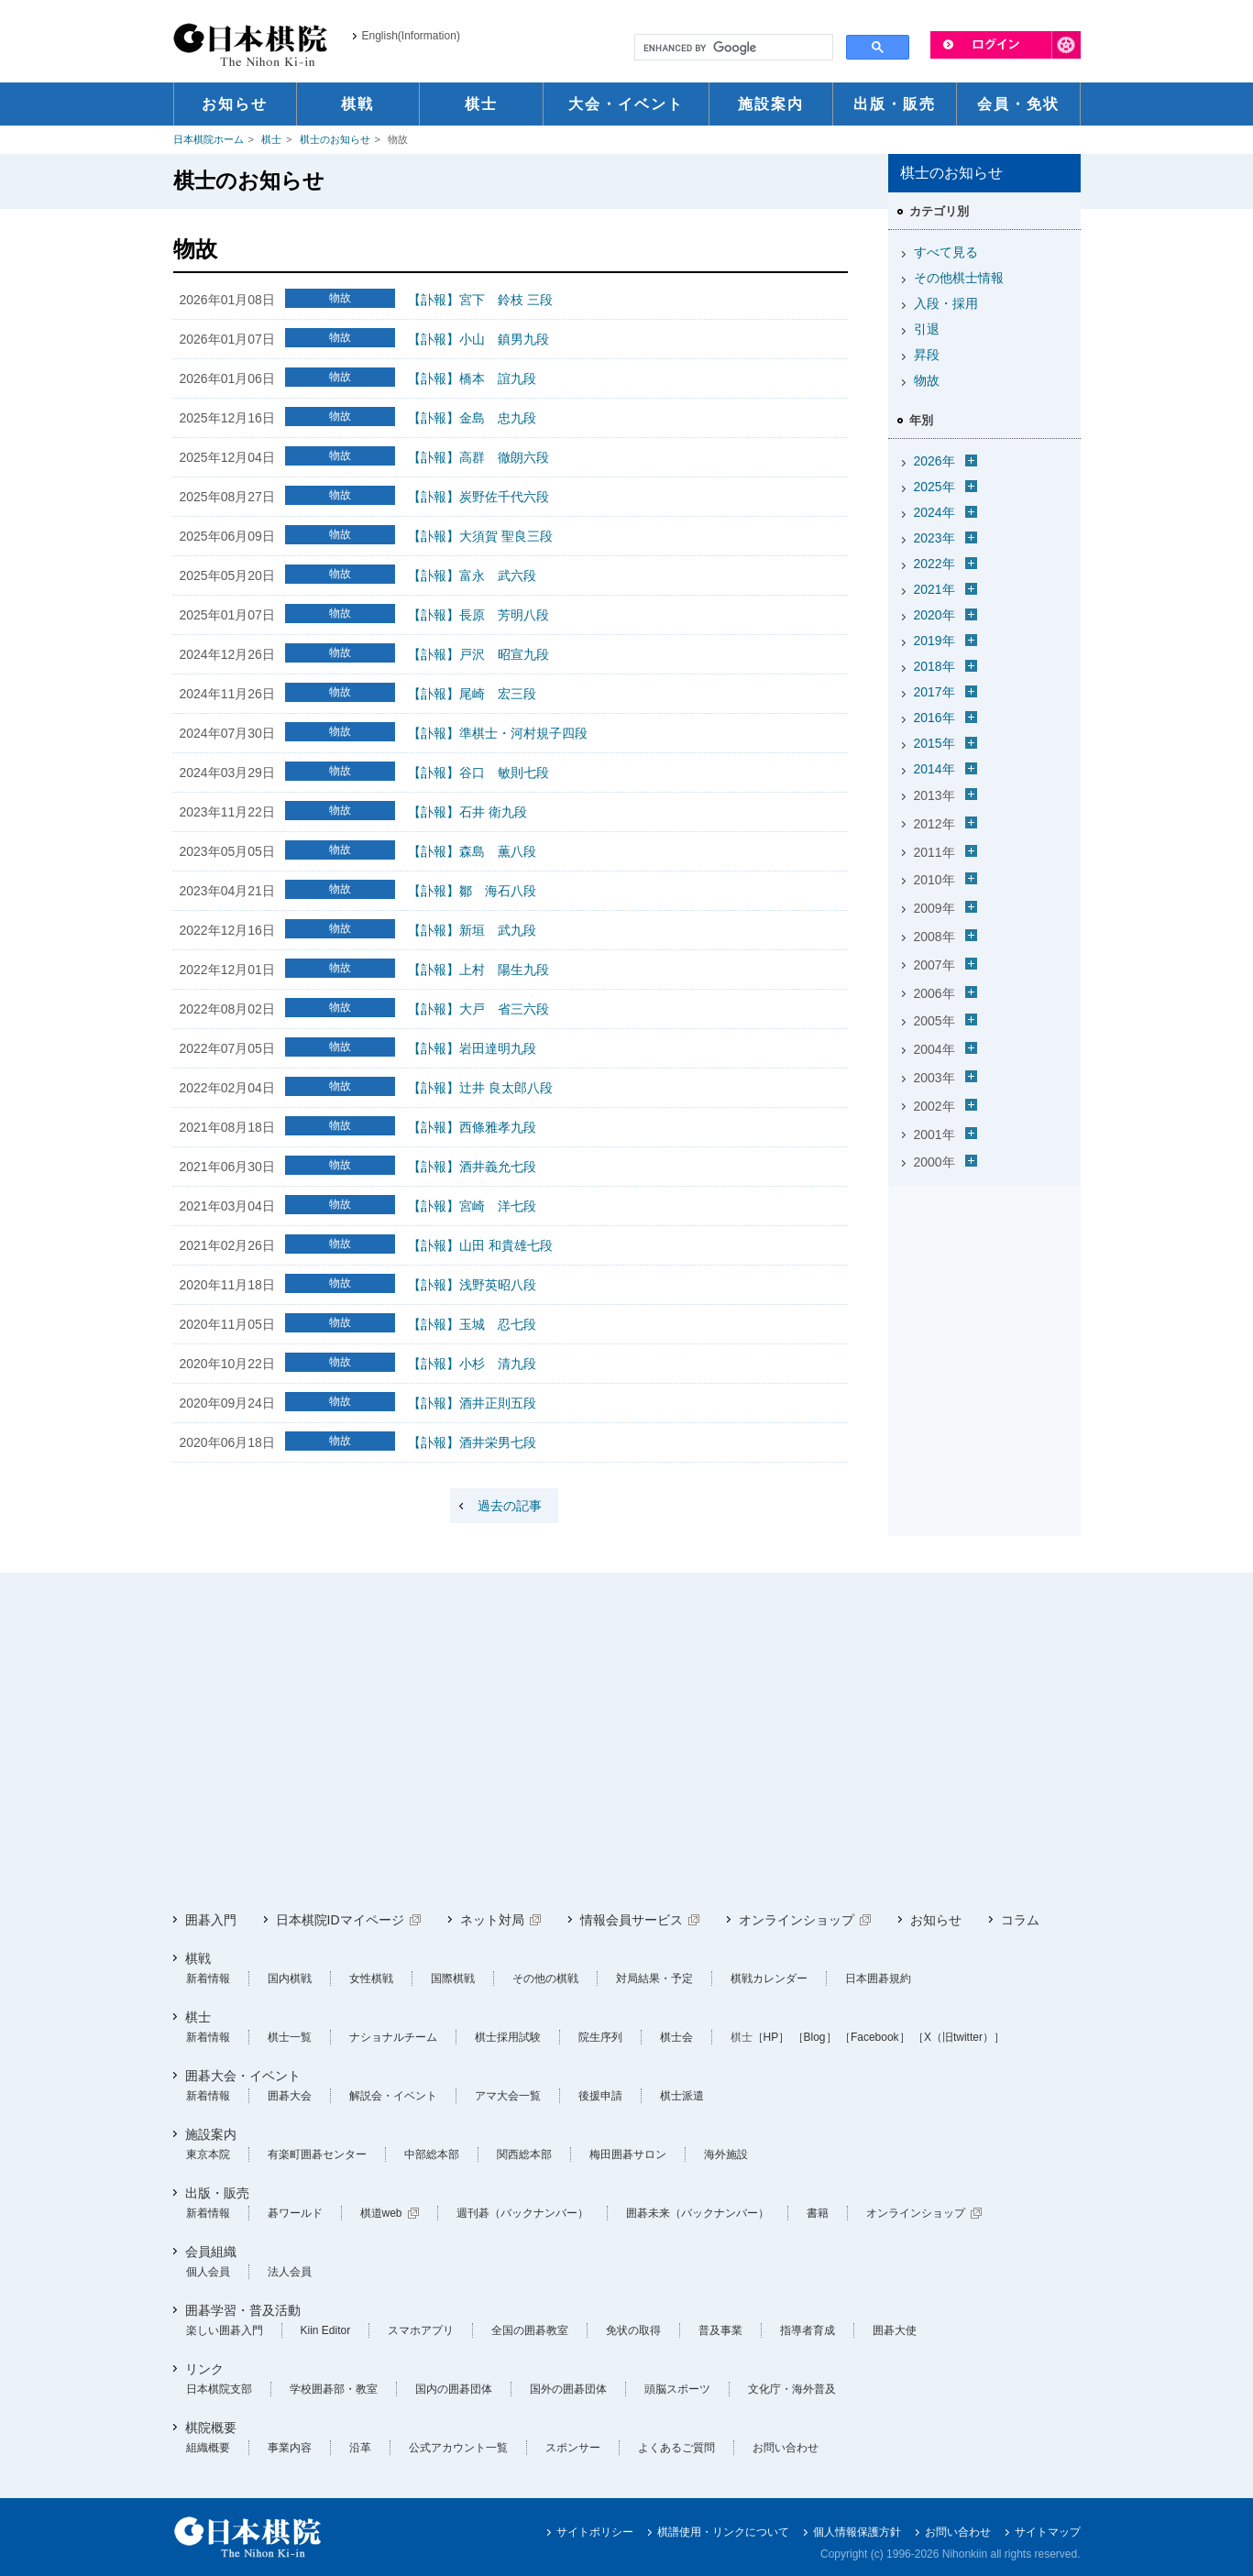  I want to click on 棋道web, so click(381, 2213).